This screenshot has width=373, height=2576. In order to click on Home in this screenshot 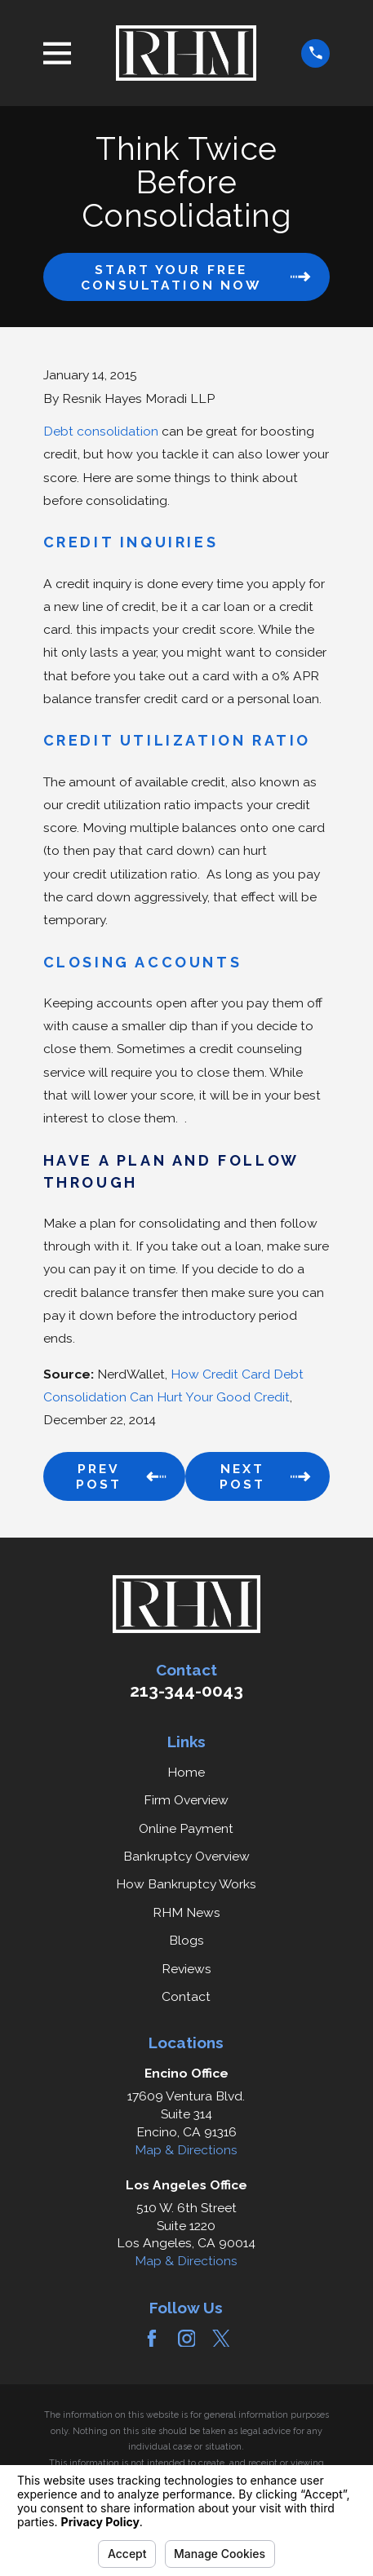, I will do `click(186, 1772)`.